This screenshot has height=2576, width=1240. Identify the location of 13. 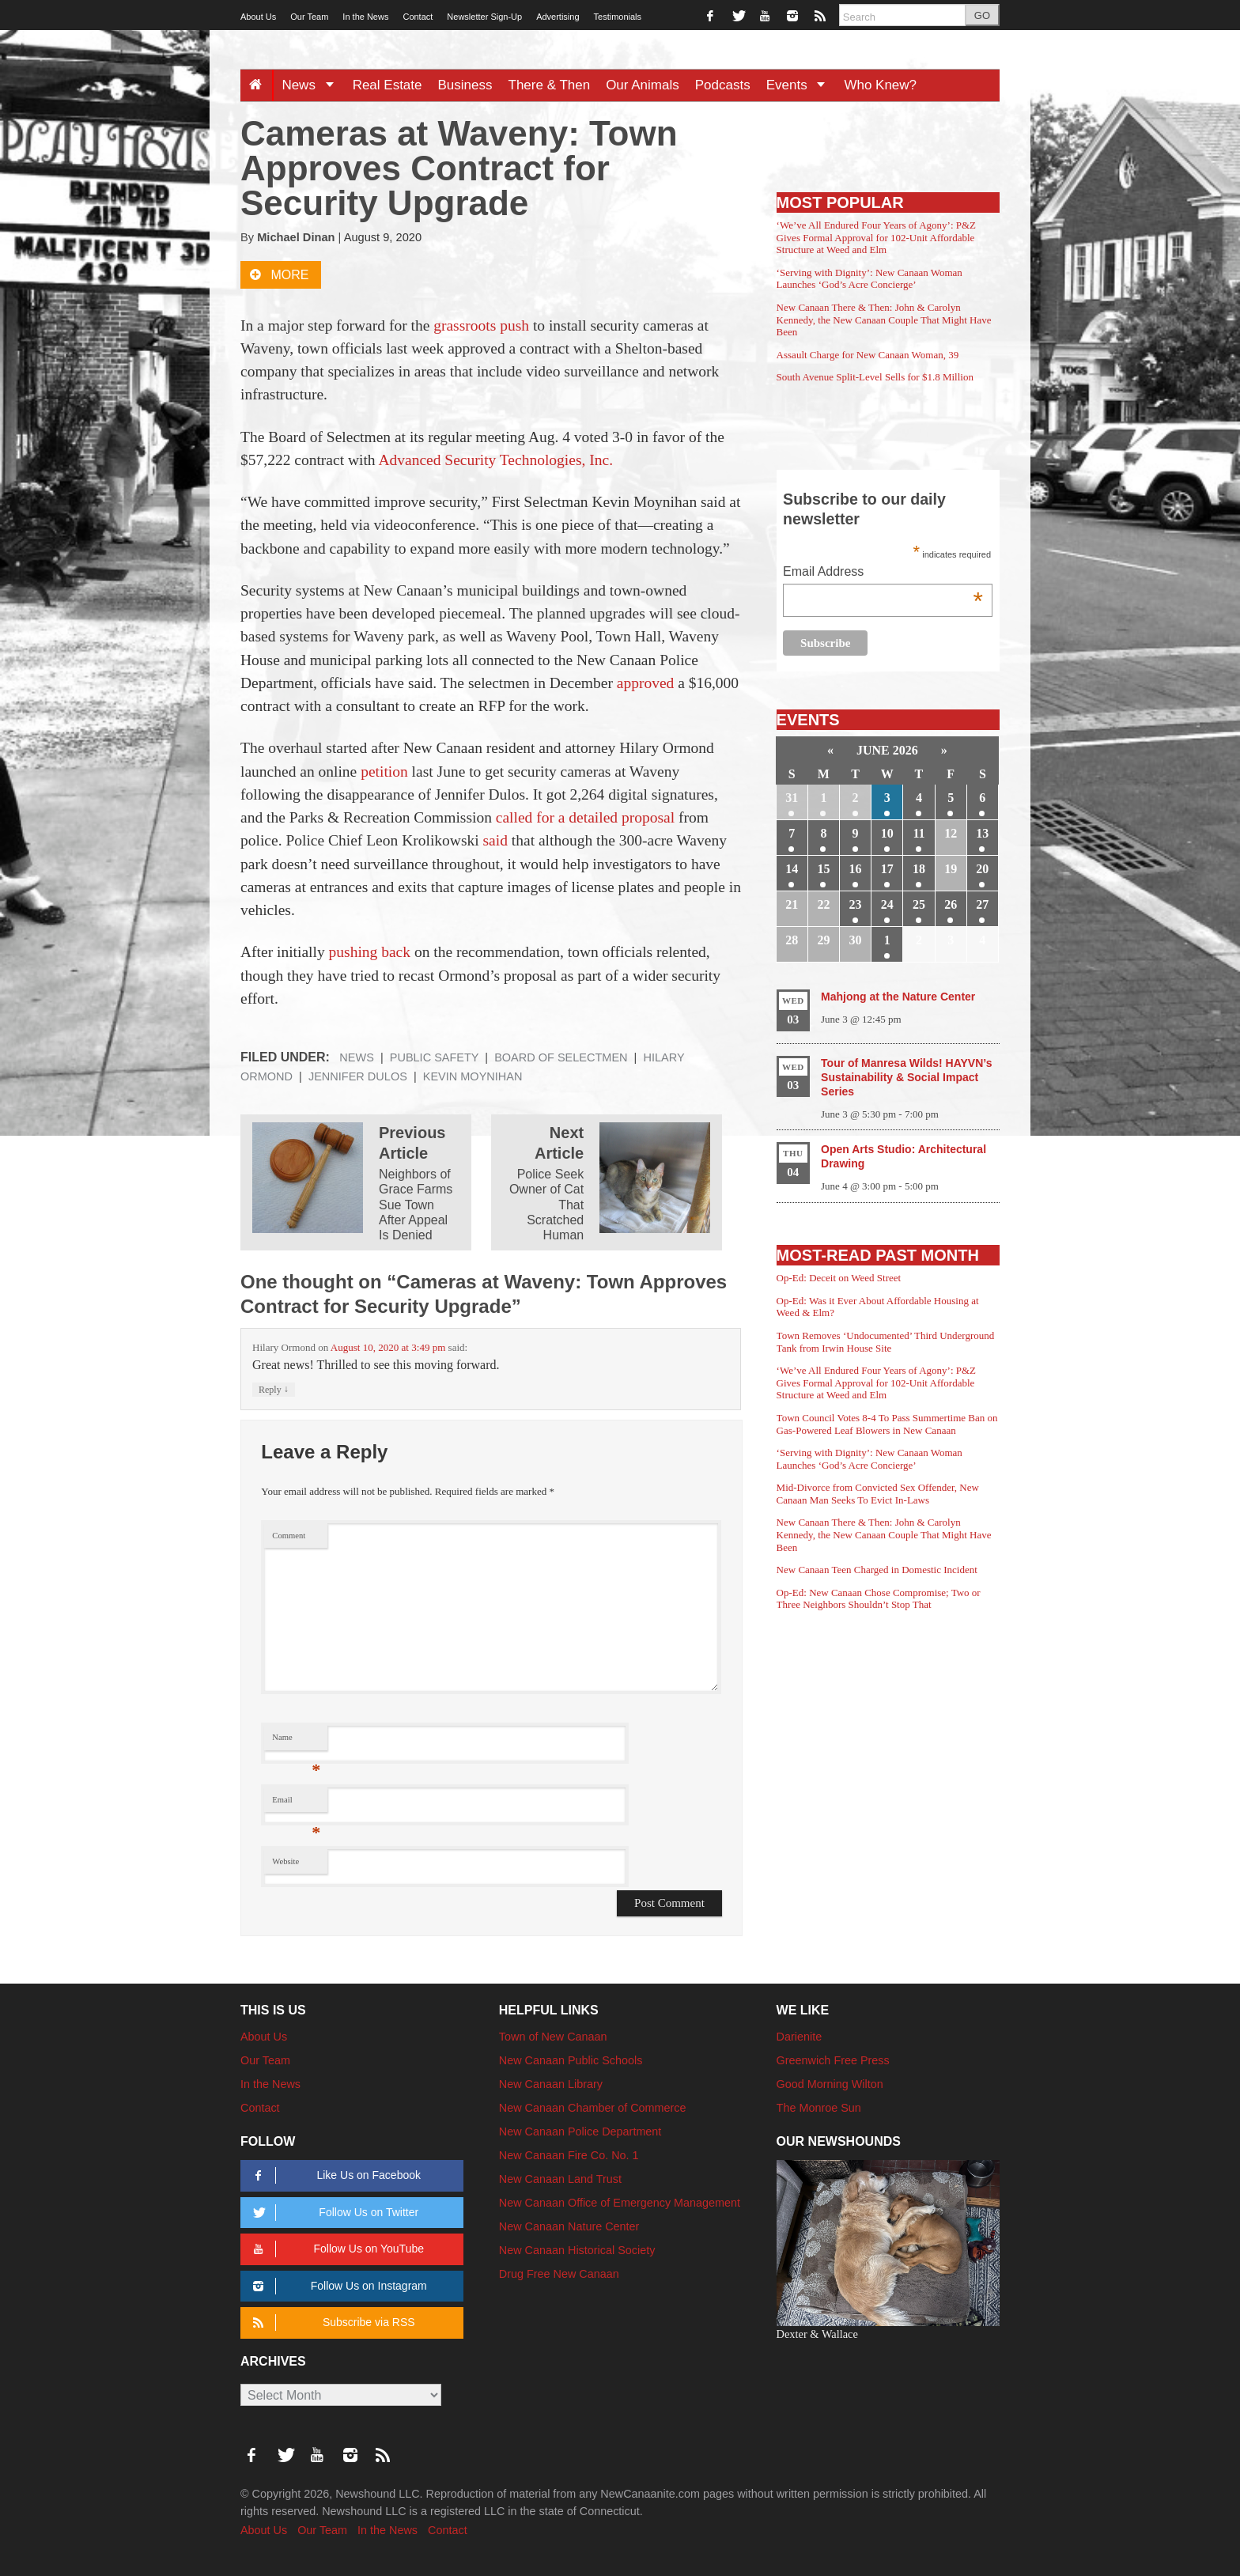
(982, 833).